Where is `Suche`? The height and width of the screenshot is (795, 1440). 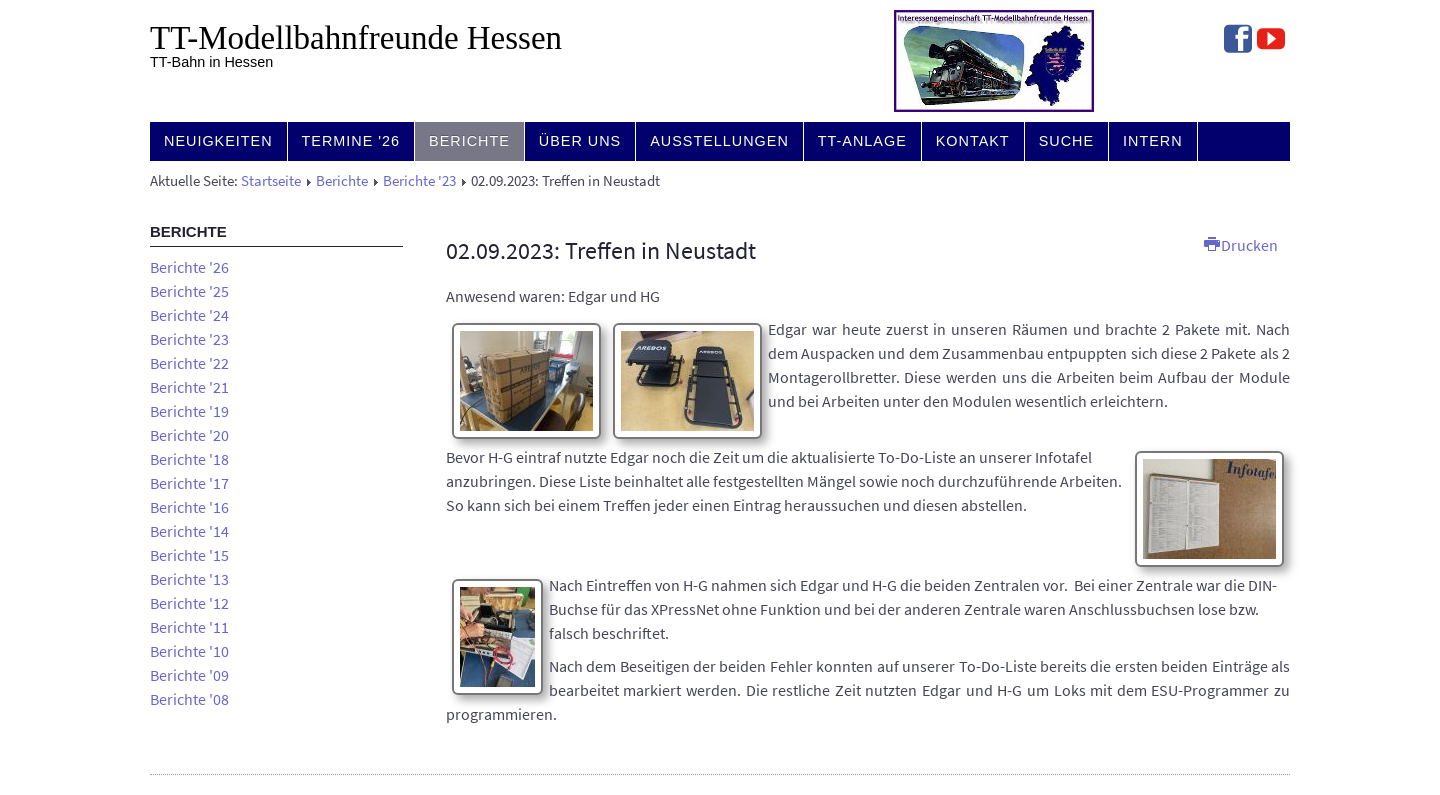
Suche is located at coordinates (1066, 141).